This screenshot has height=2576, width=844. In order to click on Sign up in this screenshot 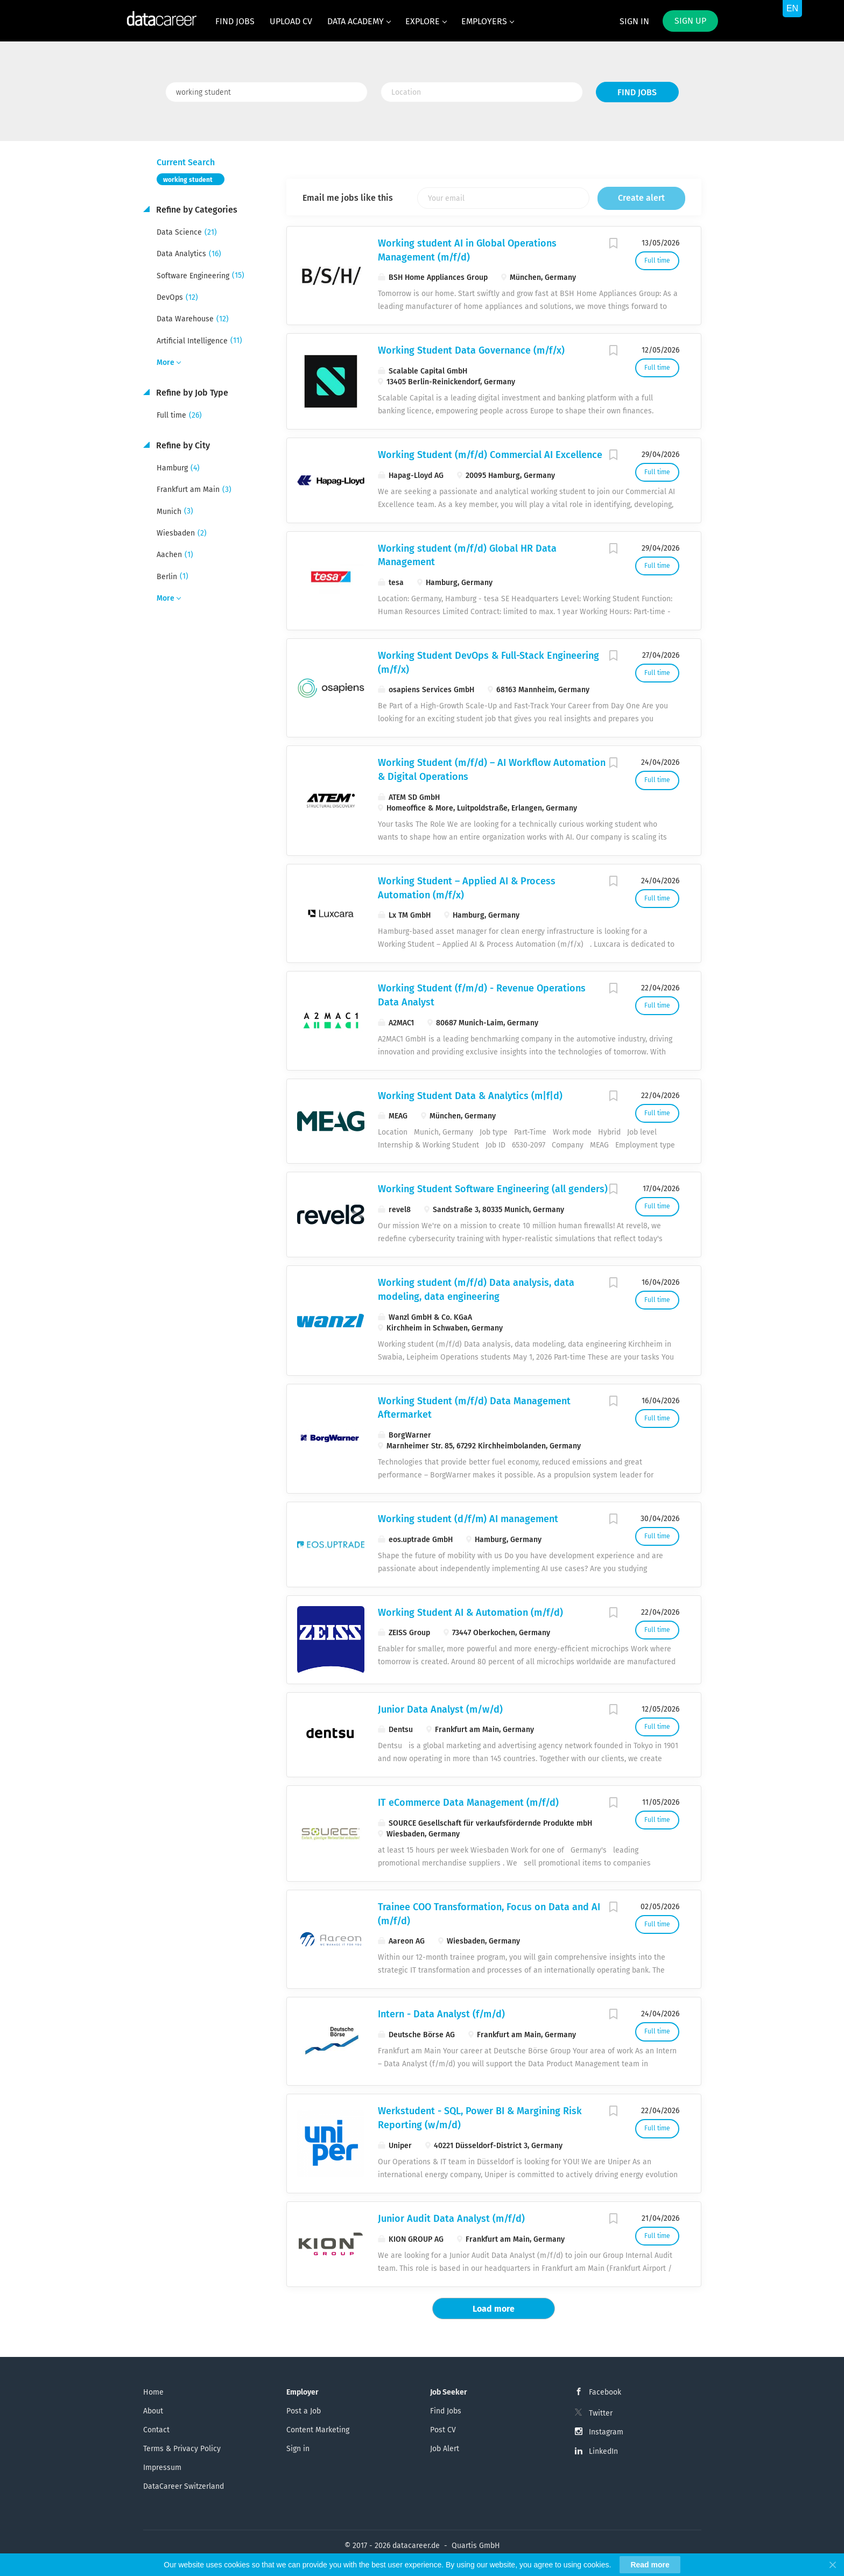, I will do `click(690, 21)`.